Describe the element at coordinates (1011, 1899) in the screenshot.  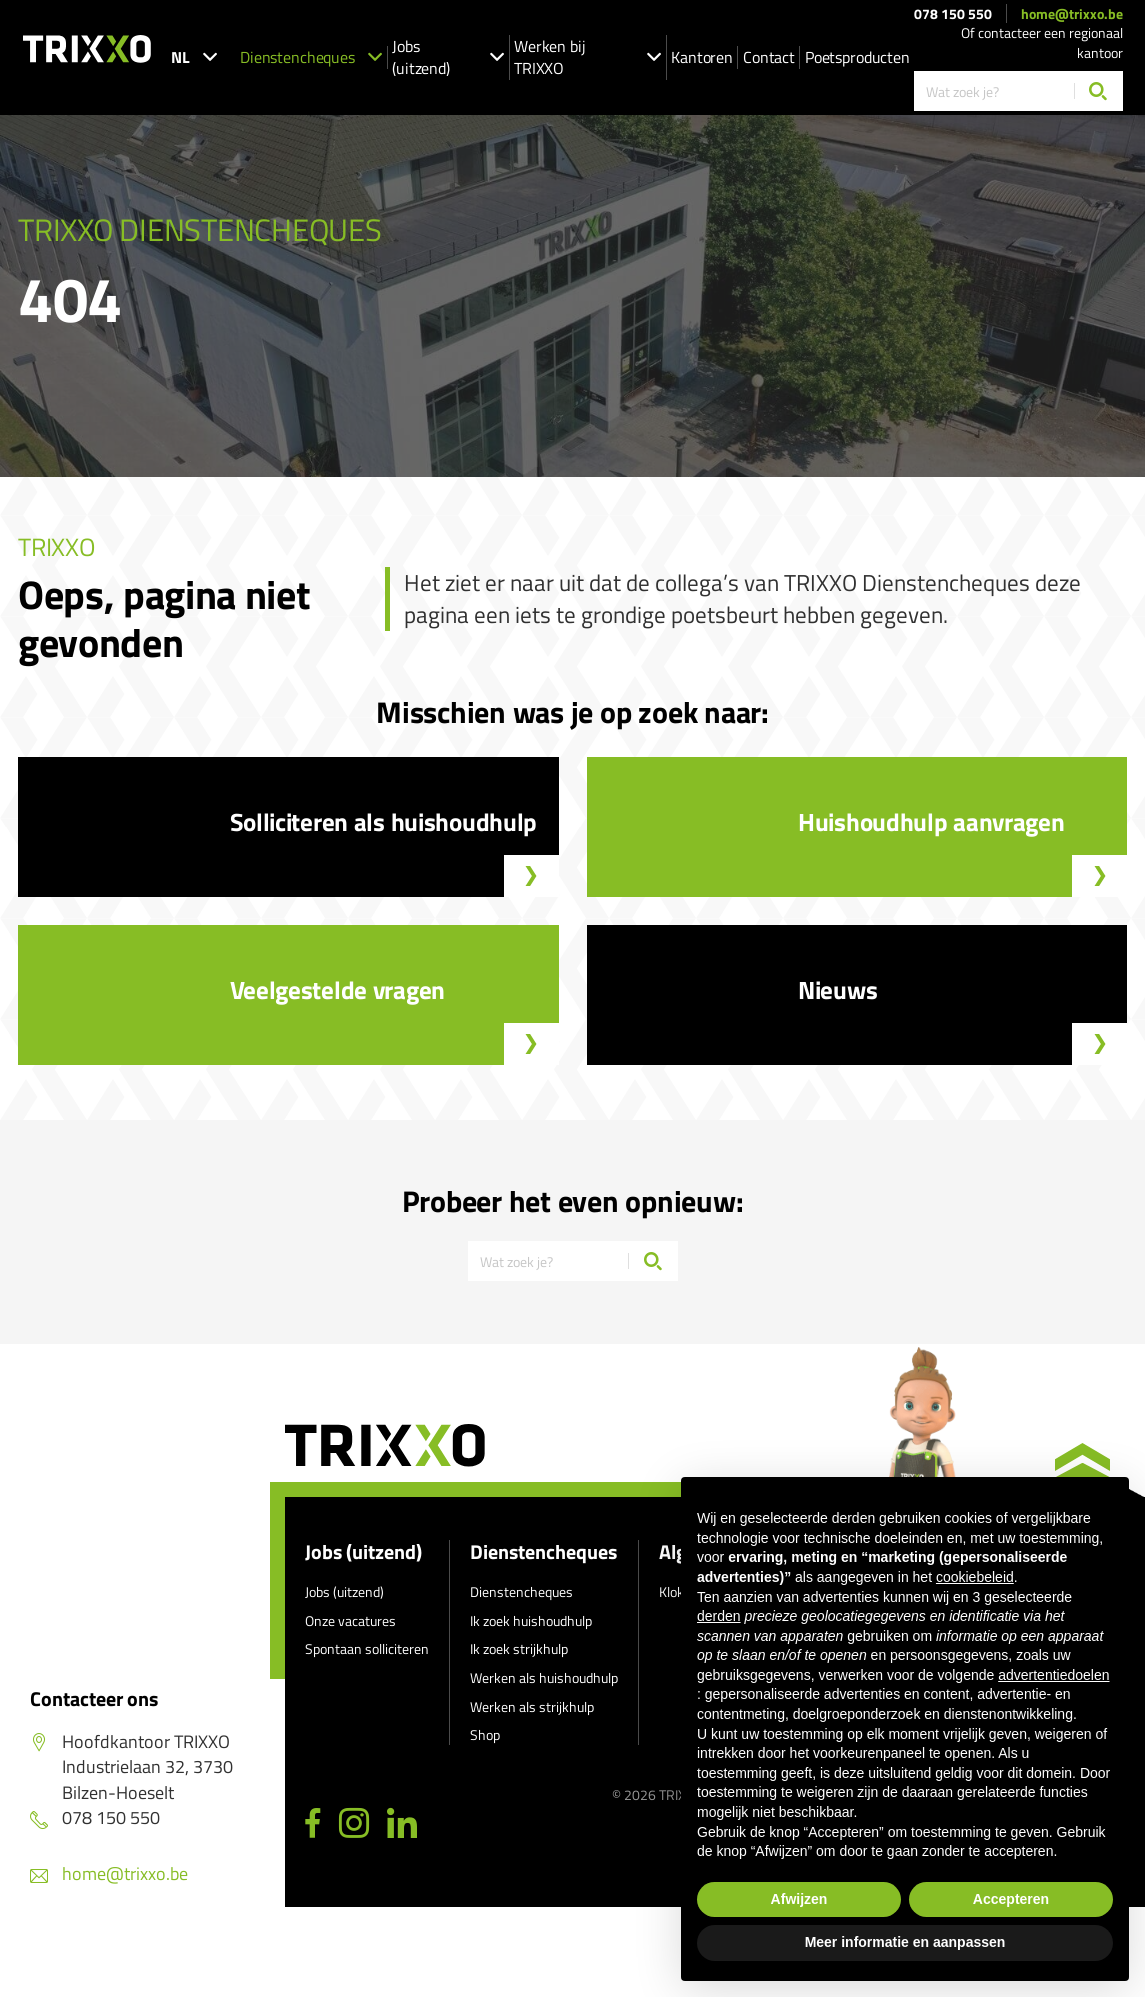
I see `Accepteren [button]` at that location.